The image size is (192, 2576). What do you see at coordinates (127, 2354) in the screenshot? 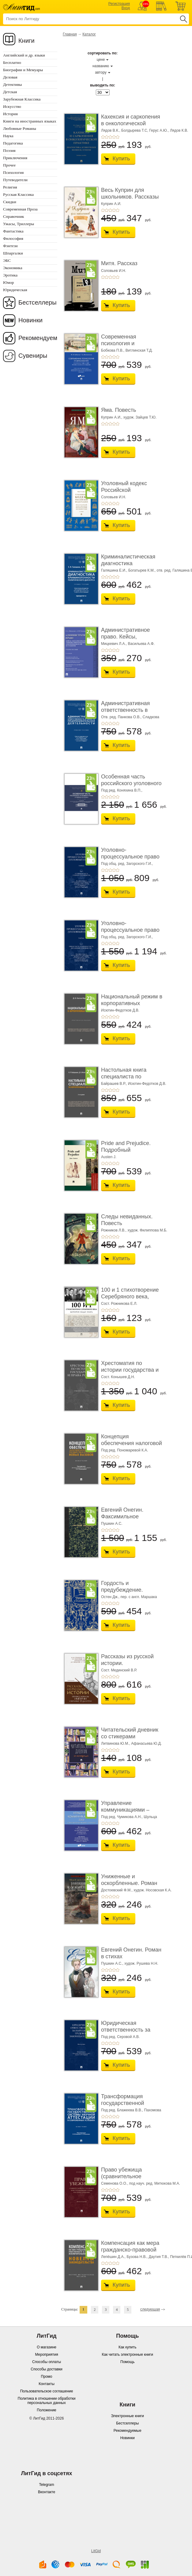
I see `Как читать электронные книги` at bounding box center [127, 2354].